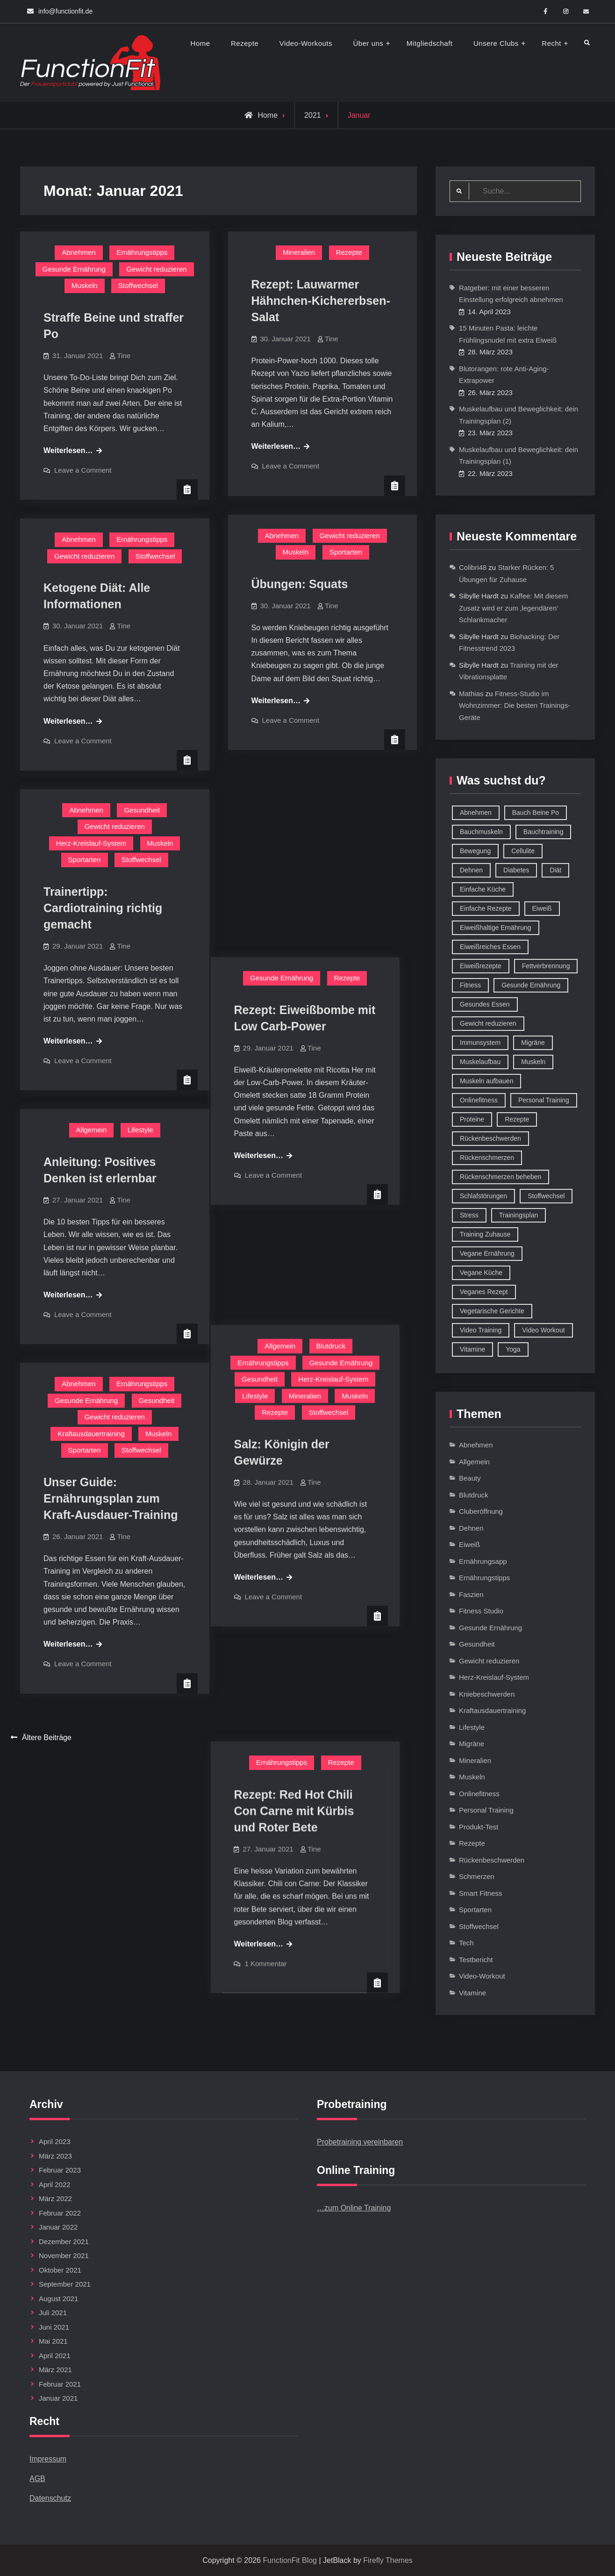  I want to click on Rückenbeschwerden [Rückenbeschwerden (8 Einträge)], so click(490, 1138).